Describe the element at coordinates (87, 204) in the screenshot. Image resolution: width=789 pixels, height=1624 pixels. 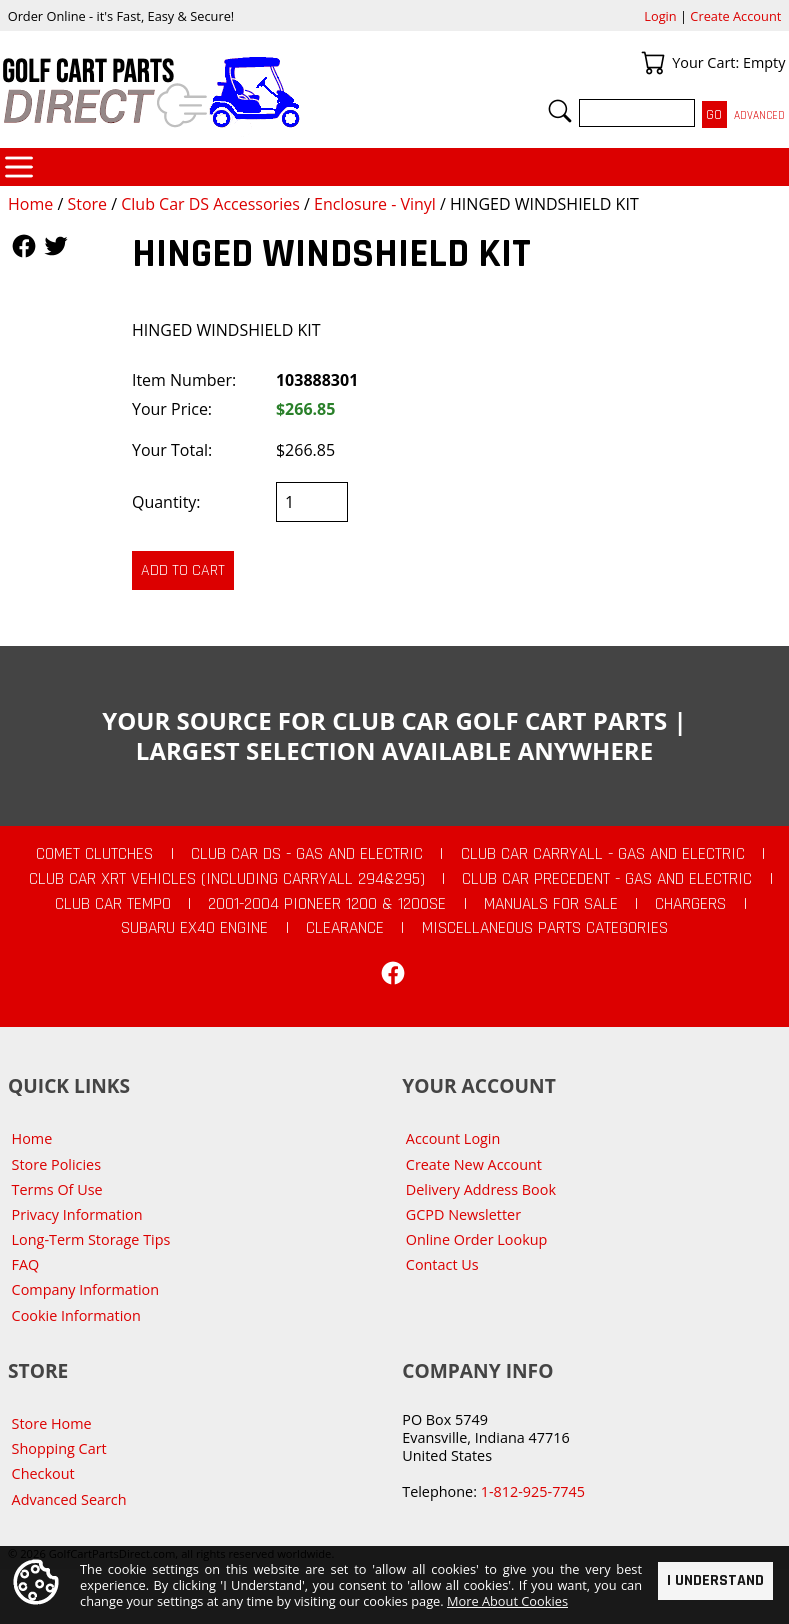
I see `Store` at that location.